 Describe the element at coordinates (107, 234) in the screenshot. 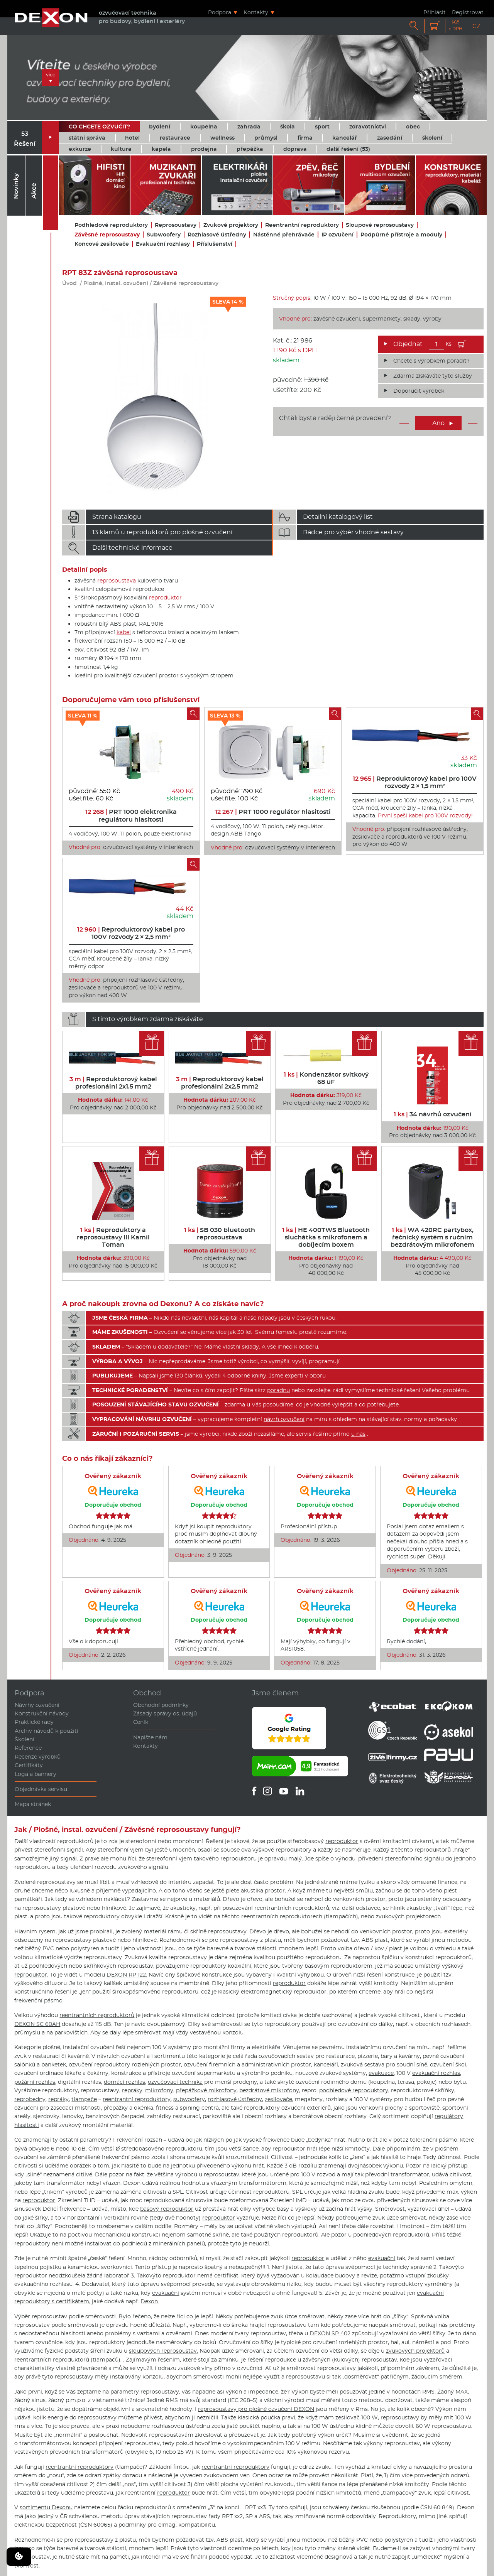

I see `Závěsné reprosoustavy` at that location.